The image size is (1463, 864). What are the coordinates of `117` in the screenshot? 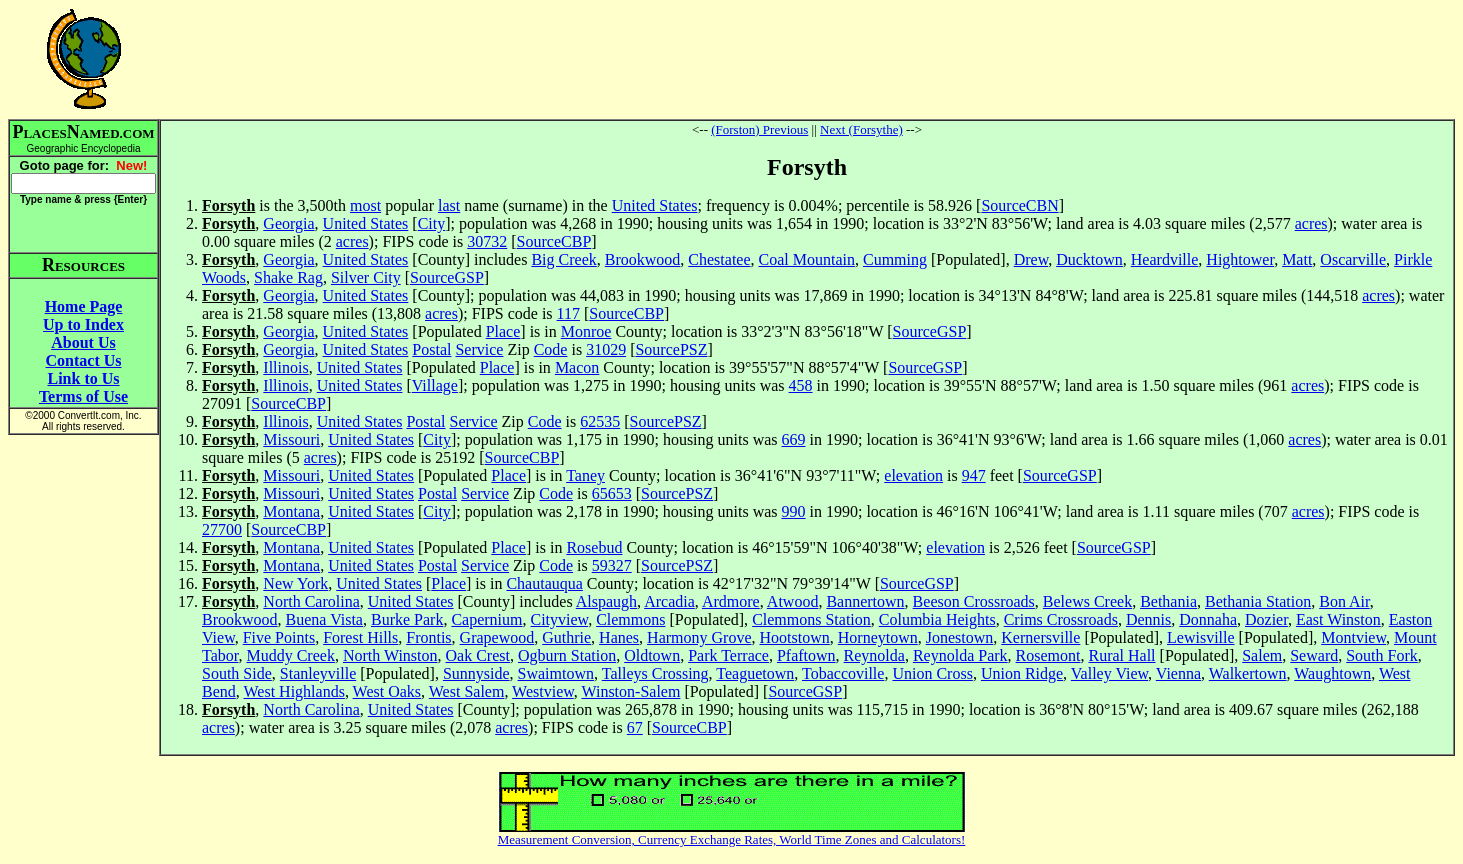 It's located at (568, 313).